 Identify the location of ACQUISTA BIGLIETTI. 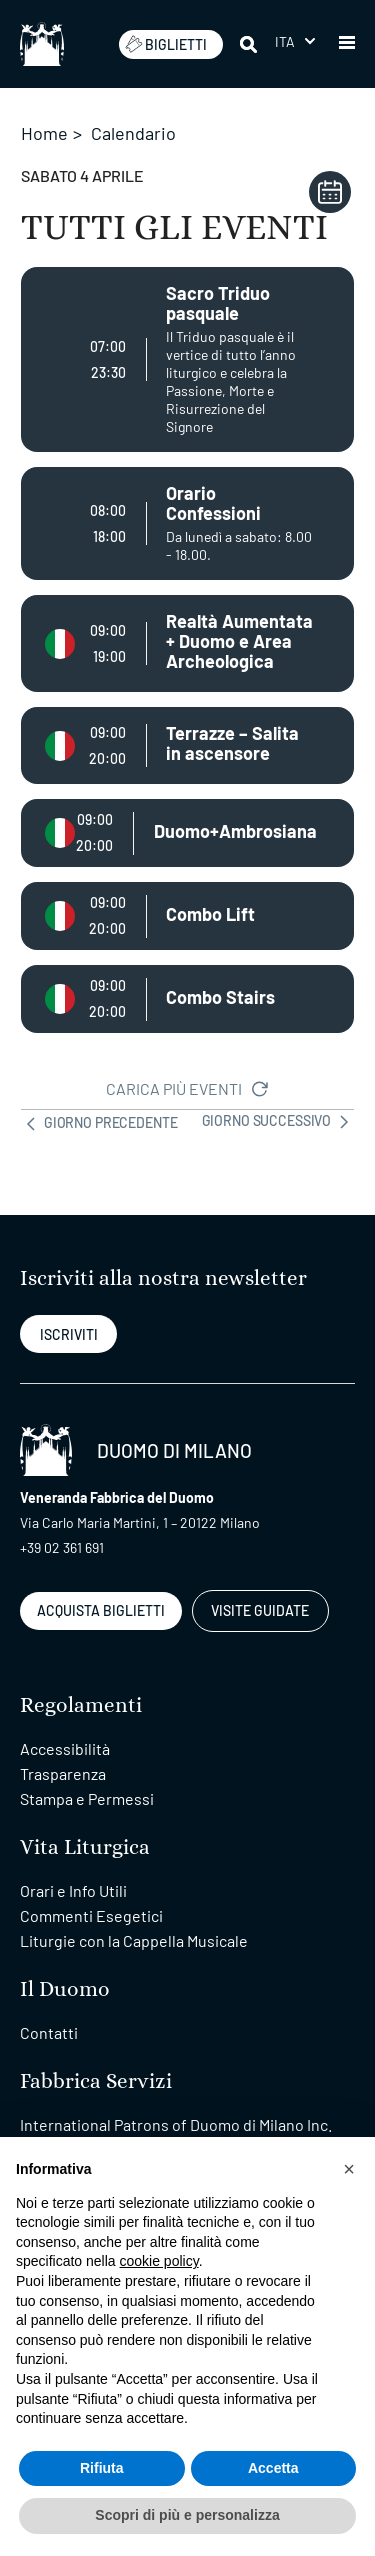
(101, 1610).